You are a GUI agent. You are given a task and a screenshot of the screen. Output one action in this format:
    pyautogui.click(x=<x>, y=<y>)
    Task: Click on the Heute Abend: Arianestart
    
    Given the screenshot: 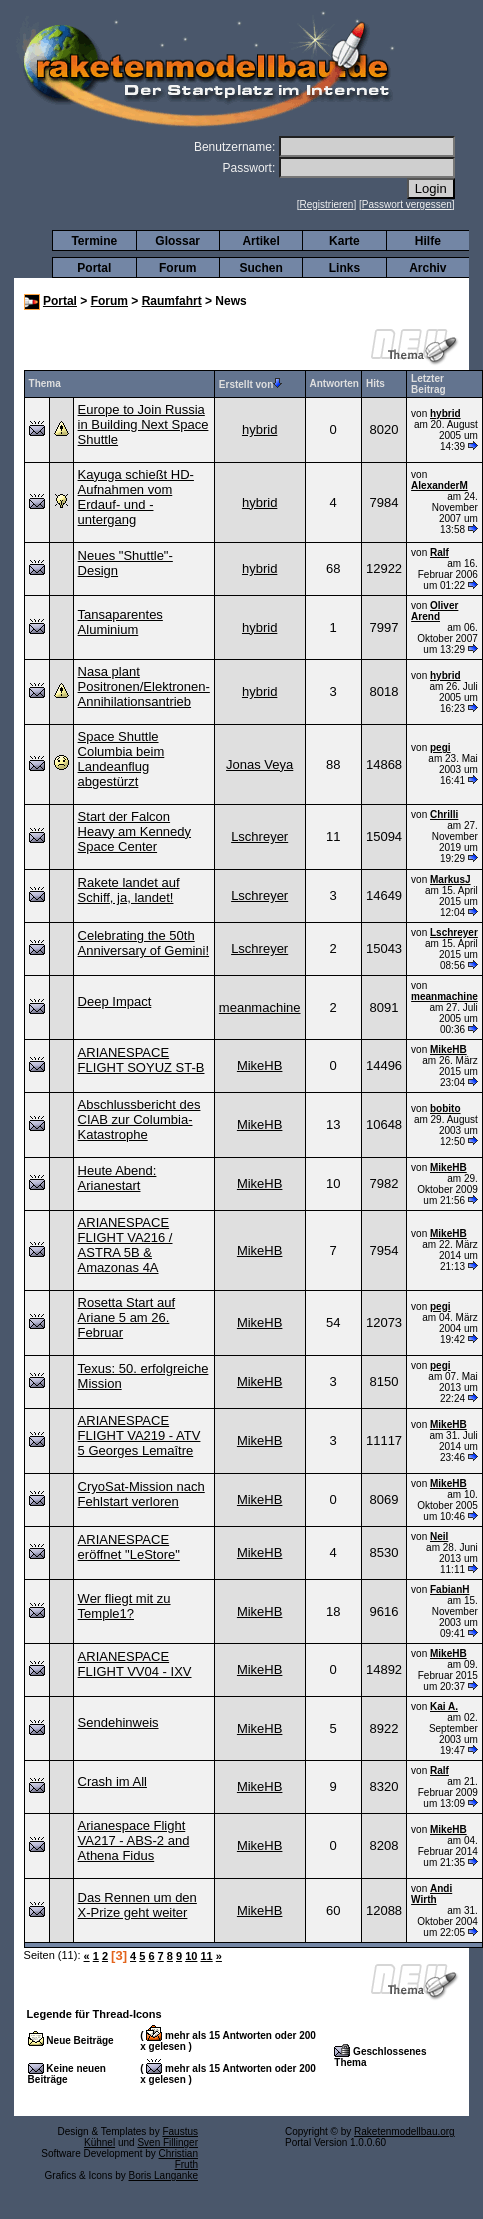 What is the action you would take?
    pyautogui.click(x=117, y=1178)
    